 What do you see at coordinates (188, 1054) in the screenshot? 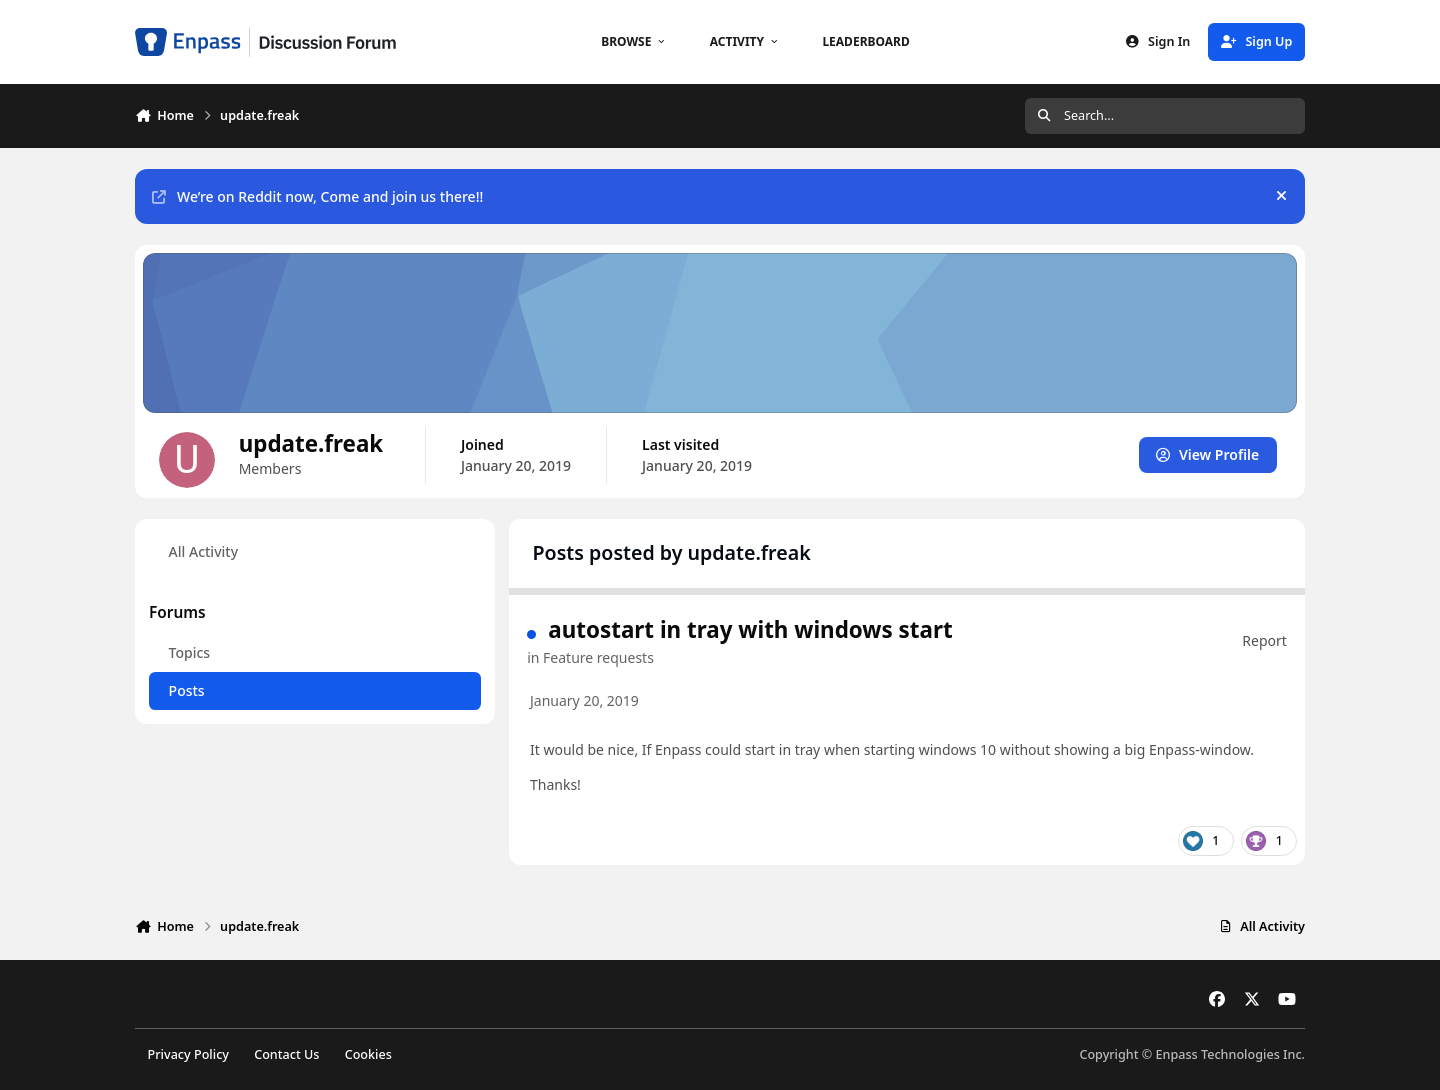
I see `Privacy Policy` at bounding box center [188, 1054].